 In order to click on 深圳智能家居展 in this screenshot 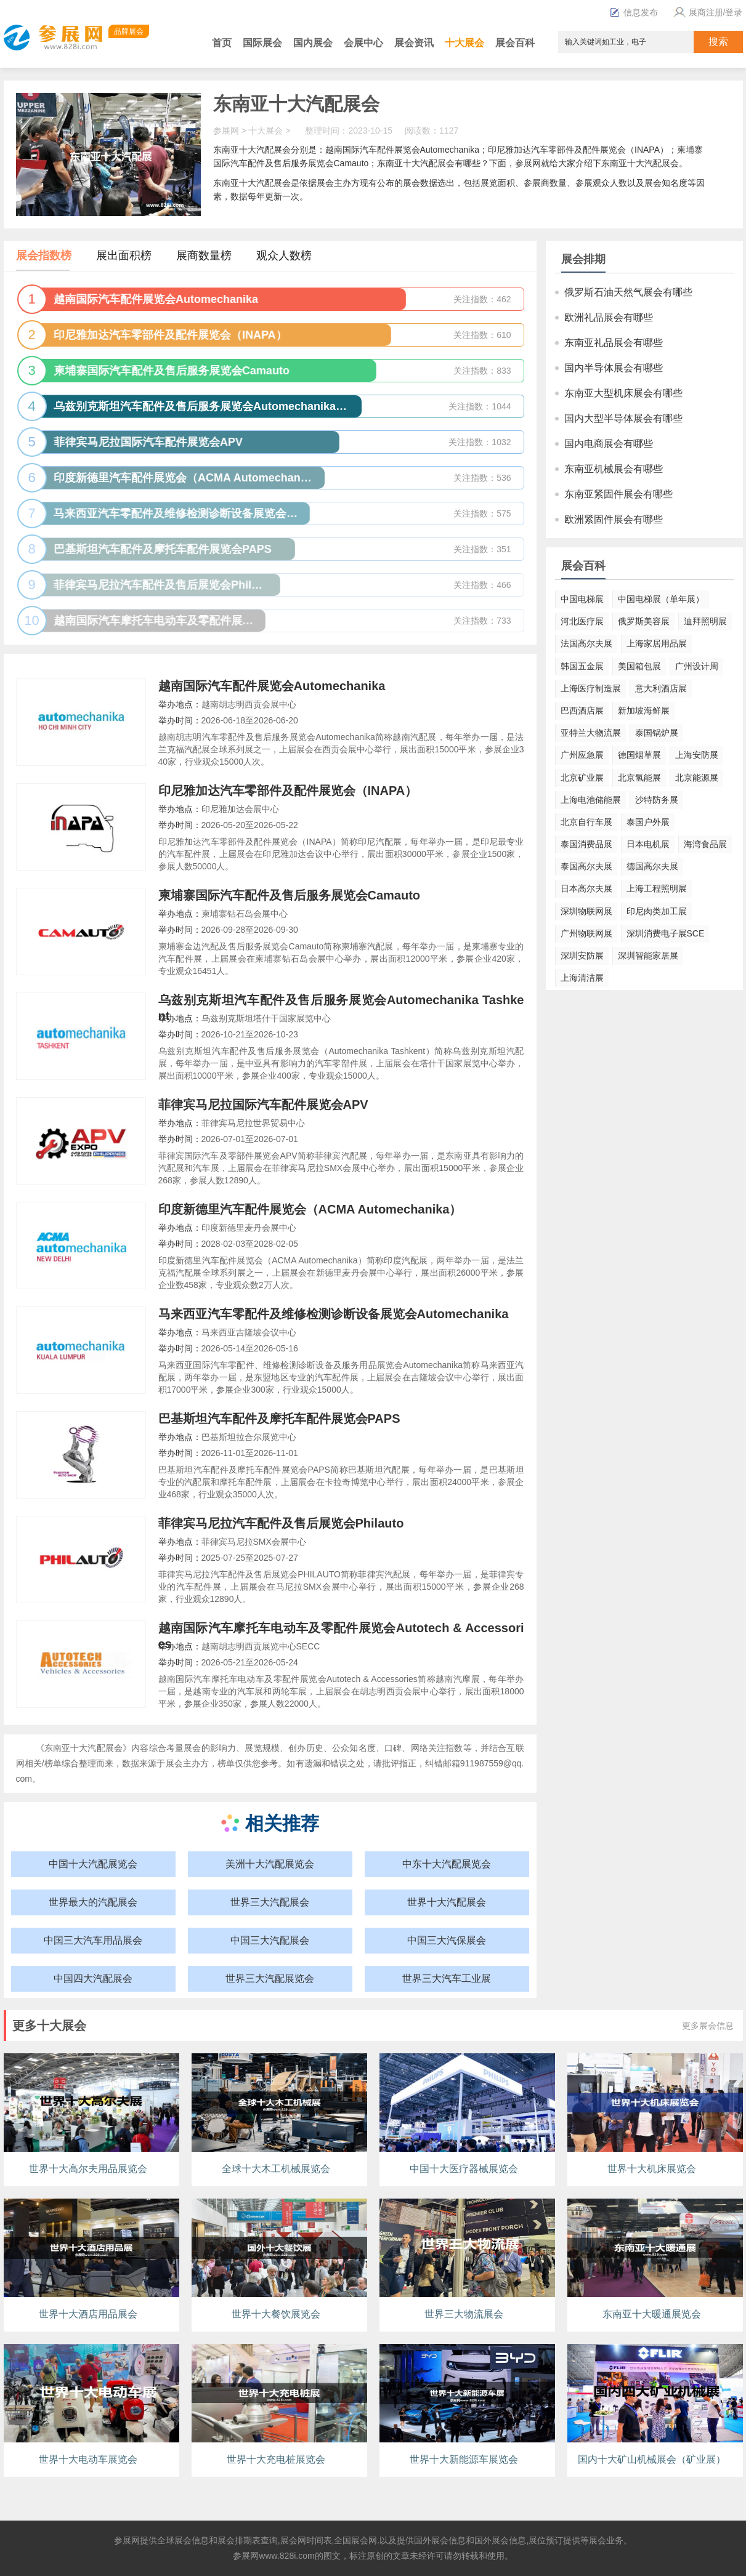, I will do `click(648, 955)`.